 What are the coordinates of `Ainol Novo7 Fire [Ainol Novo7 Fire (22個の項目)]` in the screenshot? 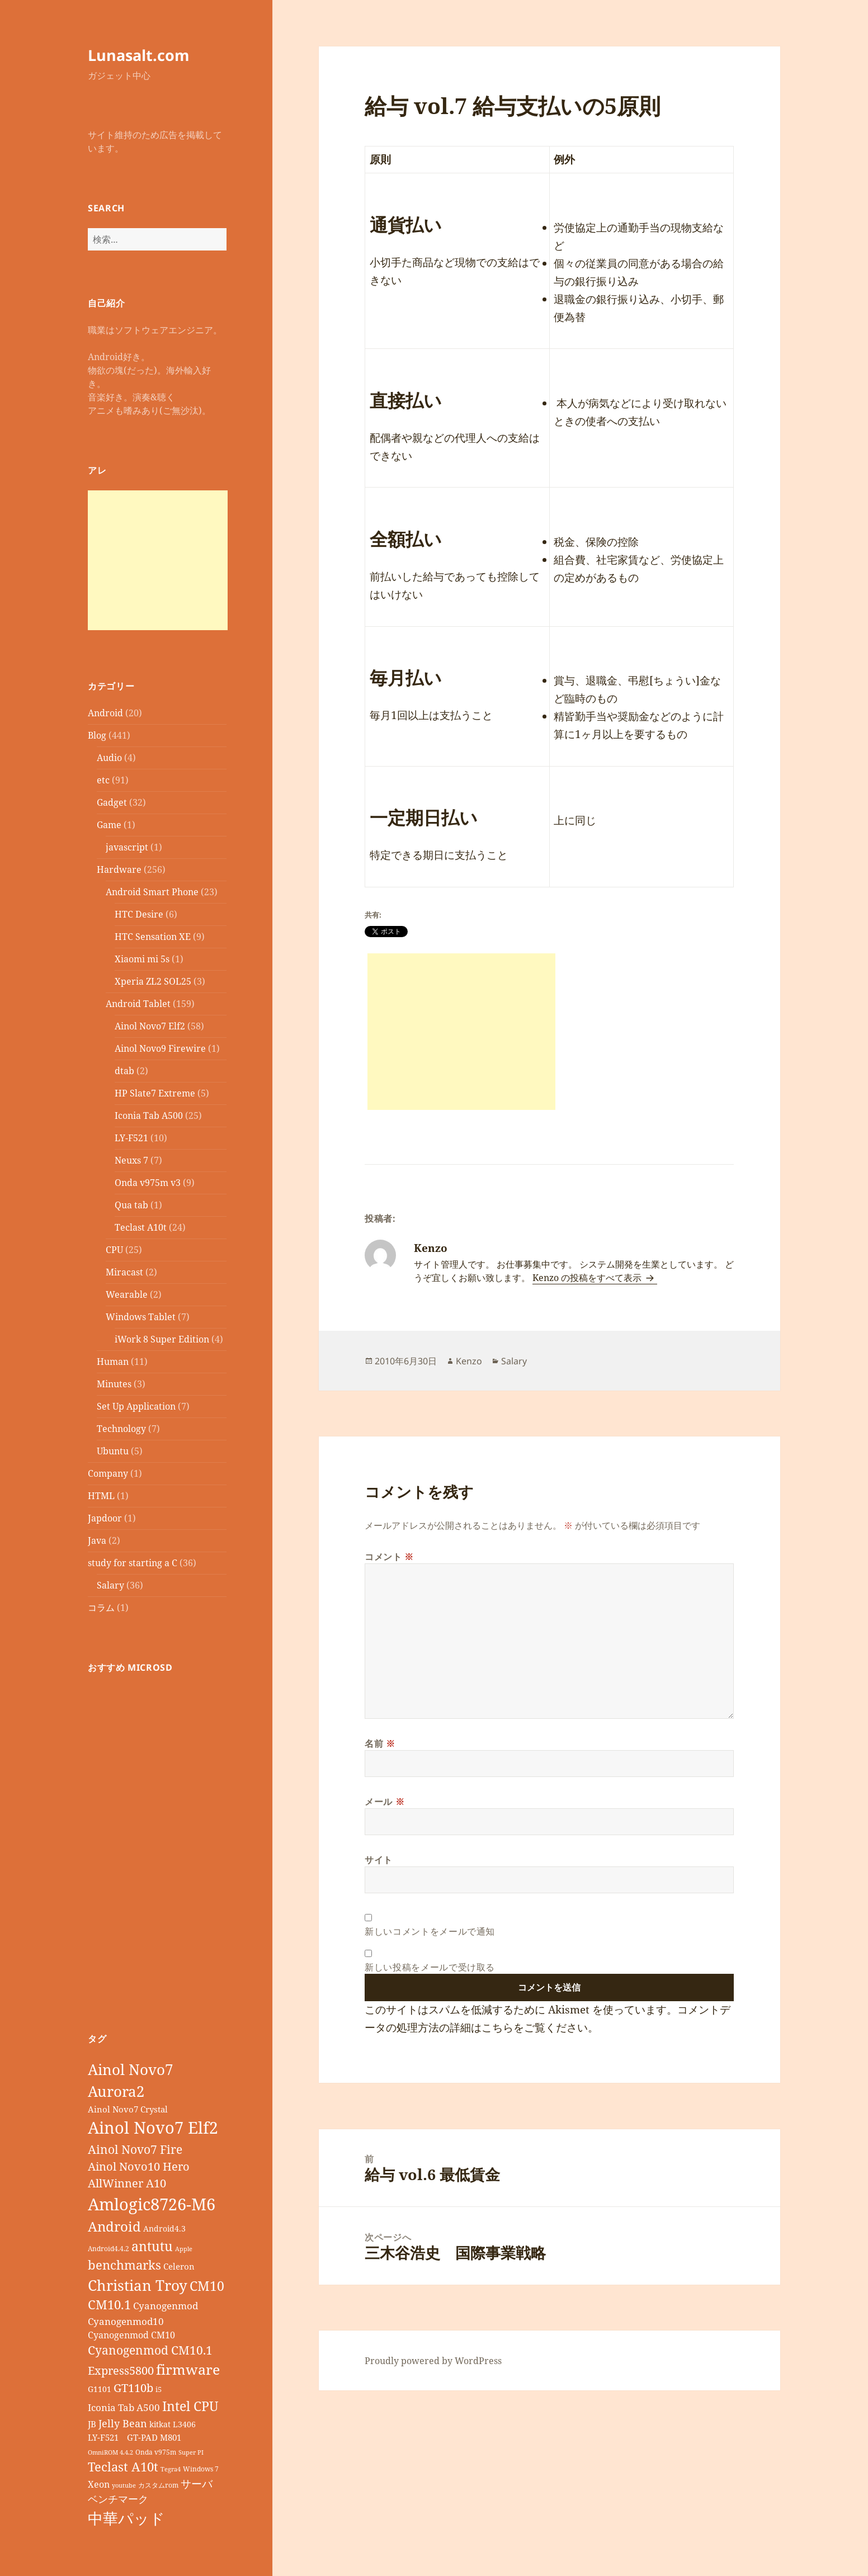 It's located at (135, 2149).